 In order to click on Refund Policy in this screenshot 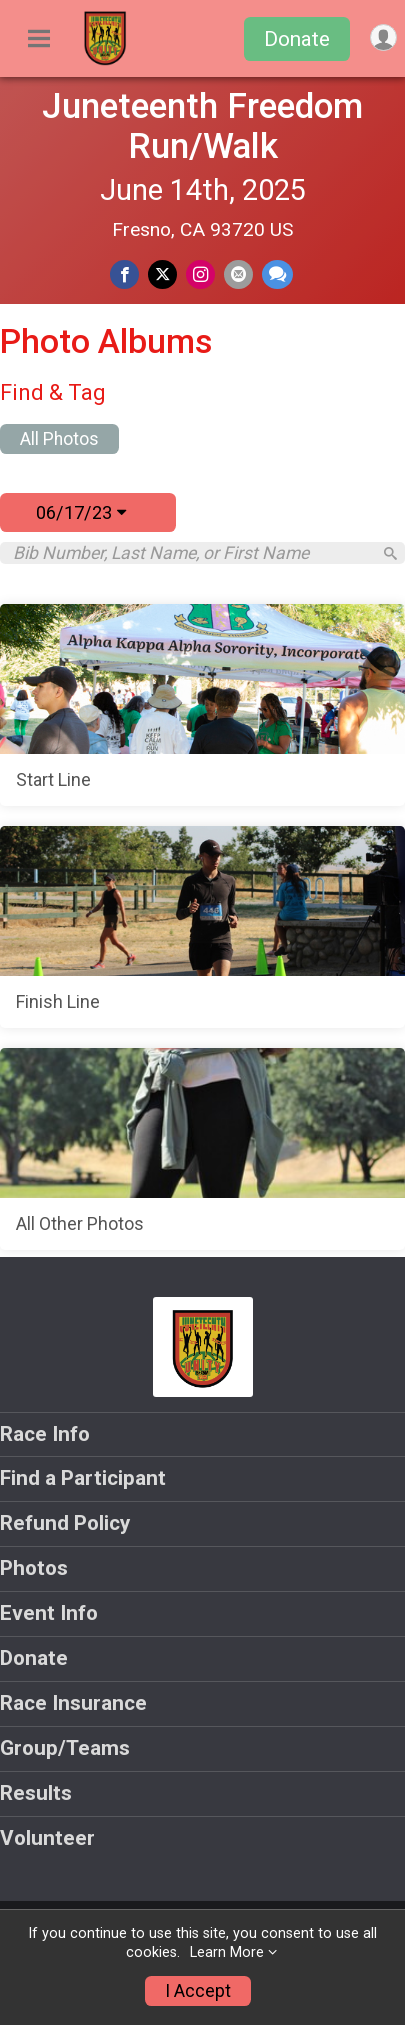, I will do `click(65, 1523)`.